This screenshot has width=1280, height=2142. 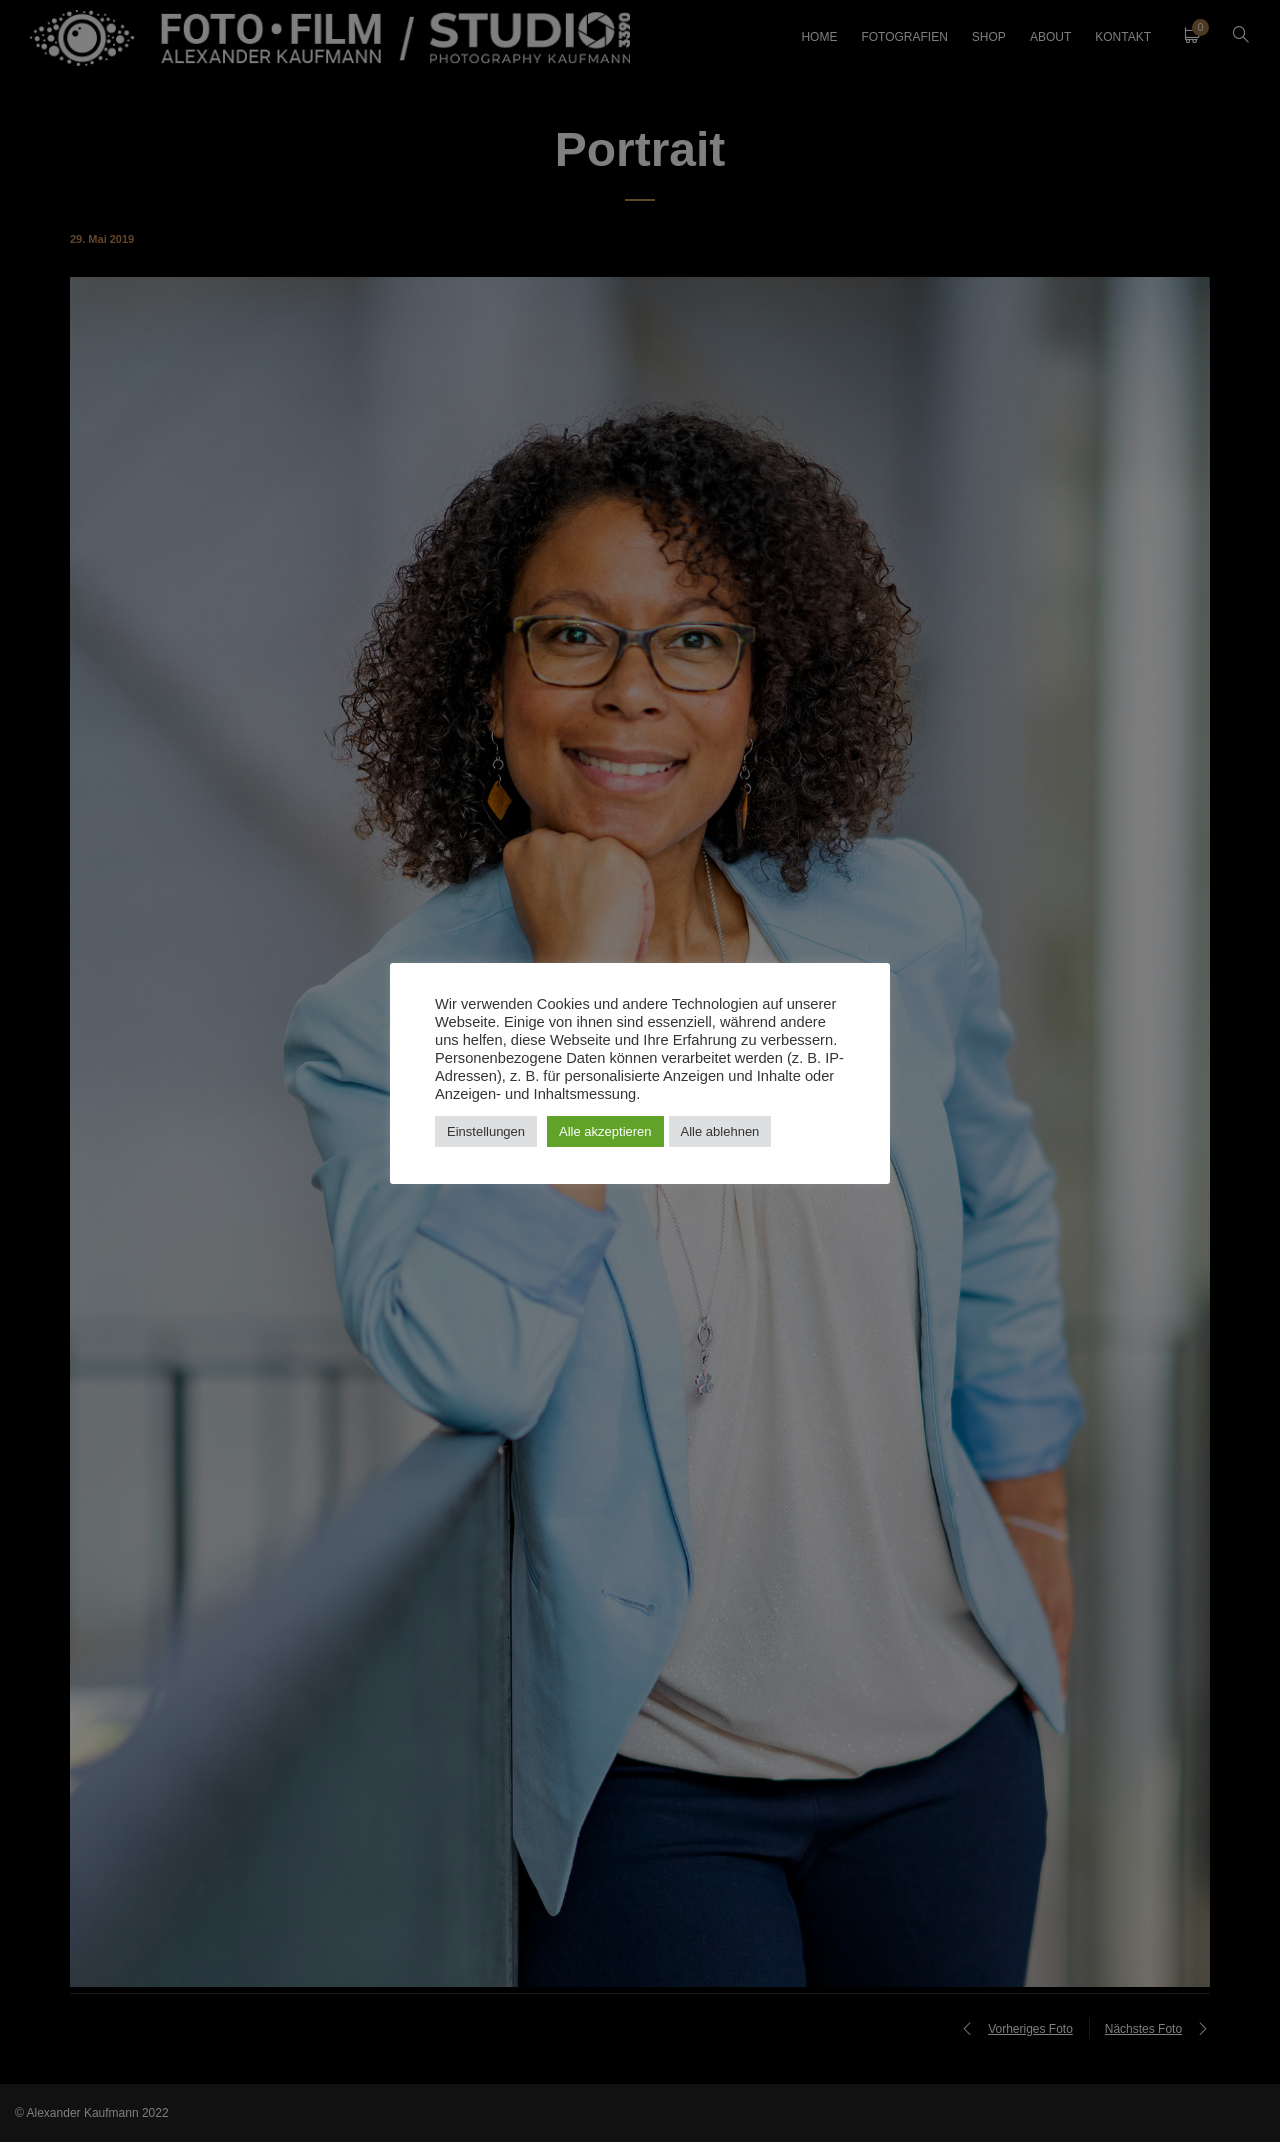 I want to click on Alle akzeptieren [button], so click(x=605, y=1131).